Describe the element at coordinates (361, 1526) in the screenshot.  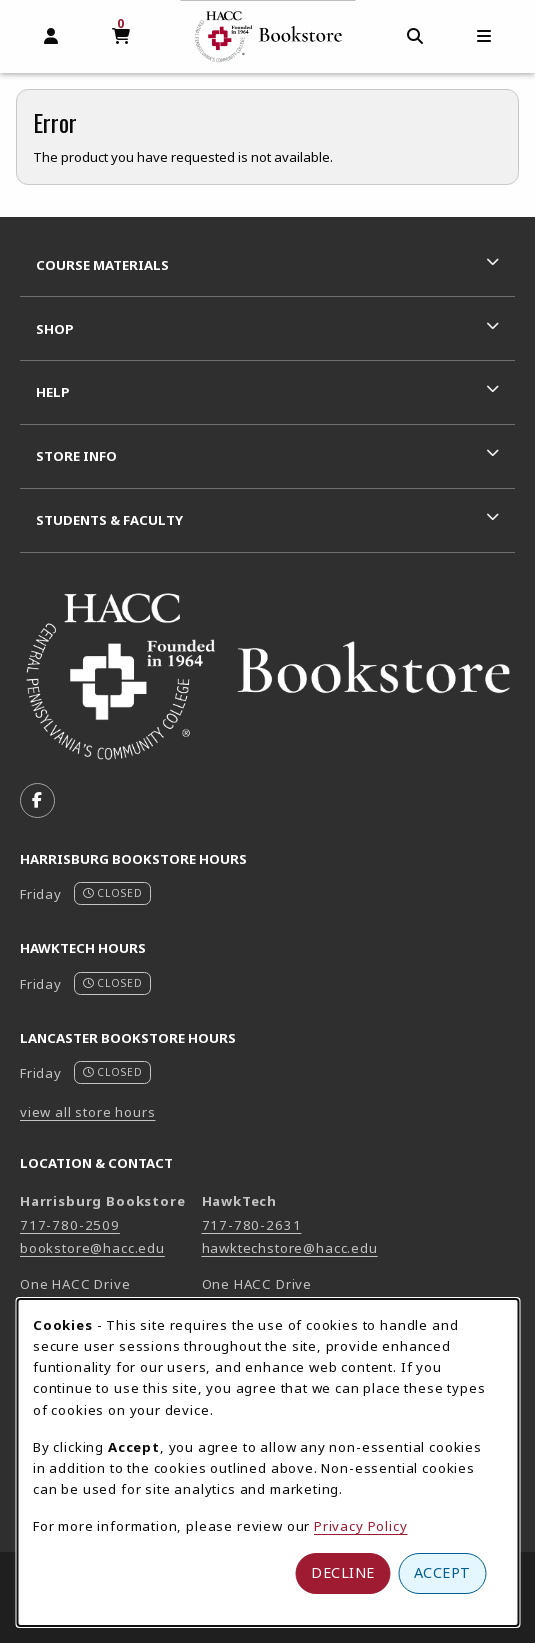
I see `Privacy Policy` at that location.